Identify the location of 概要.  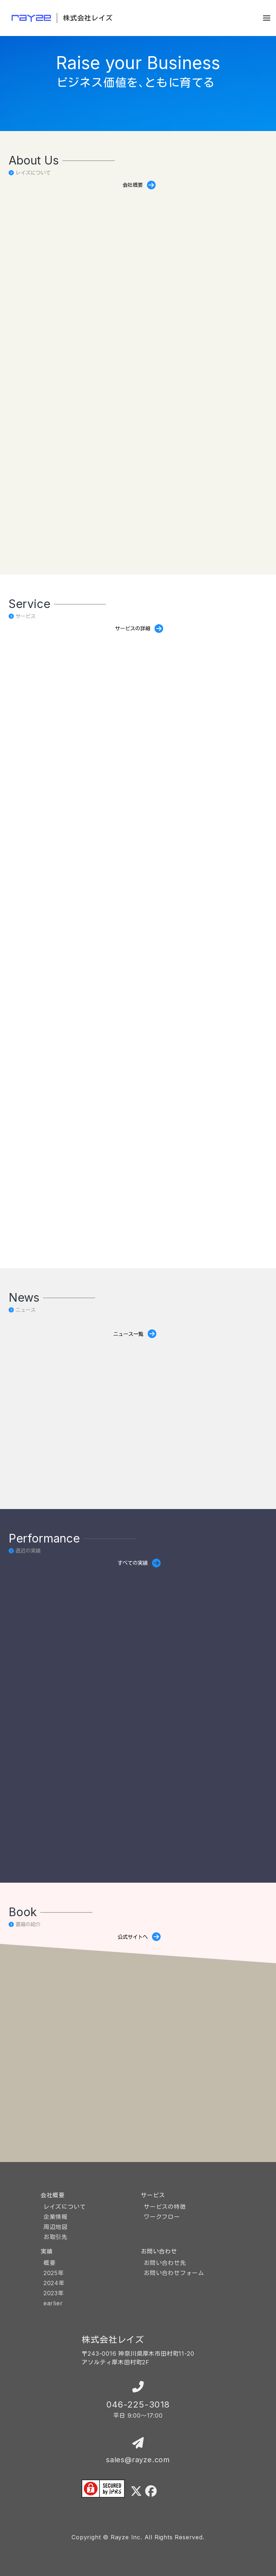
(49, 2262).